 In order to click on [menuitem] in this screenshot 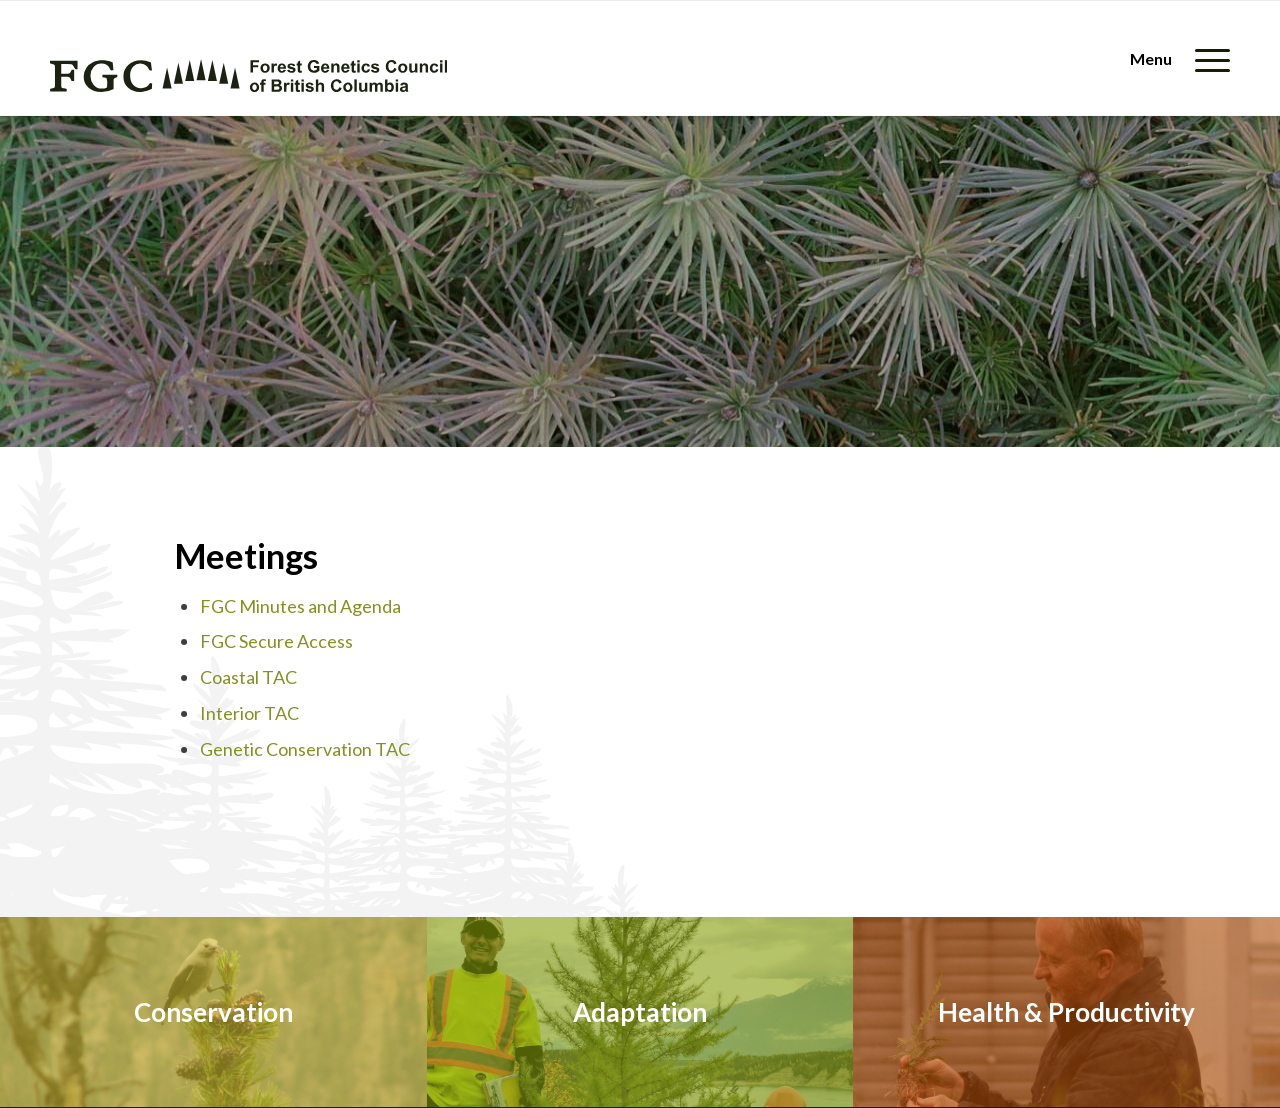, I will do `click(1173, 58)`.